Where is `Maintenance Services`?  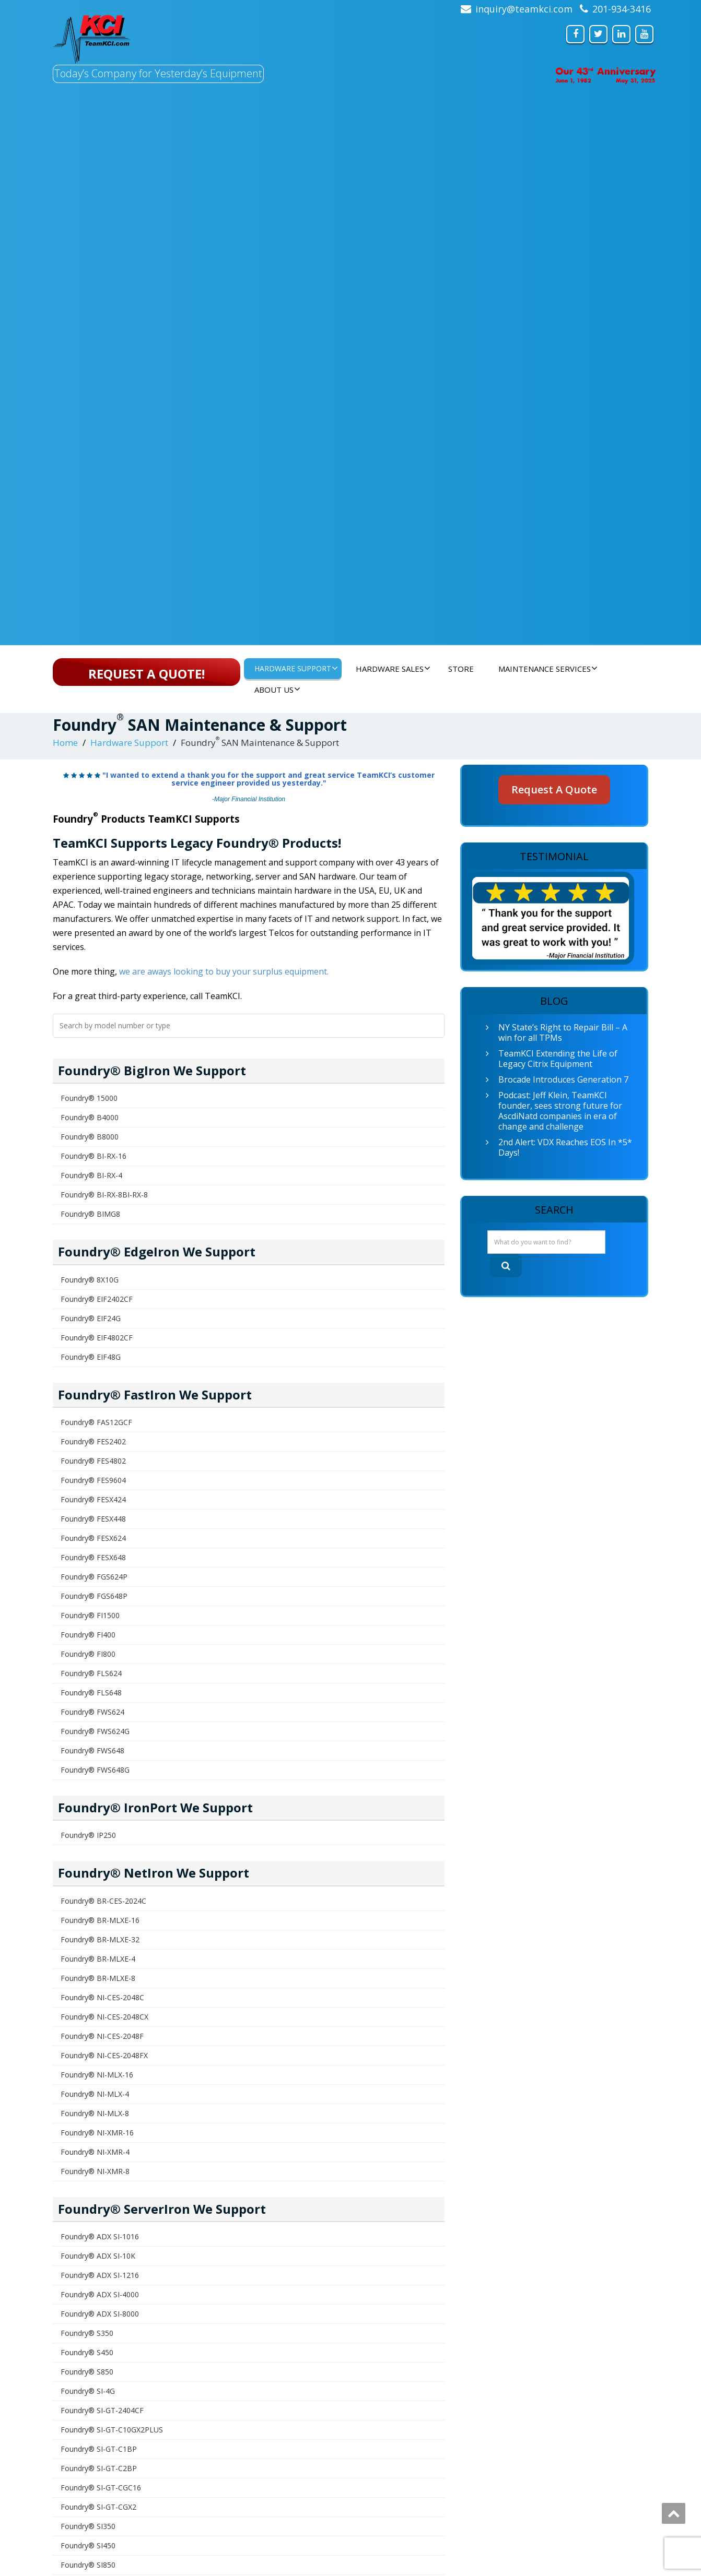 Maintenance Services is located at coordinates (548, 668).